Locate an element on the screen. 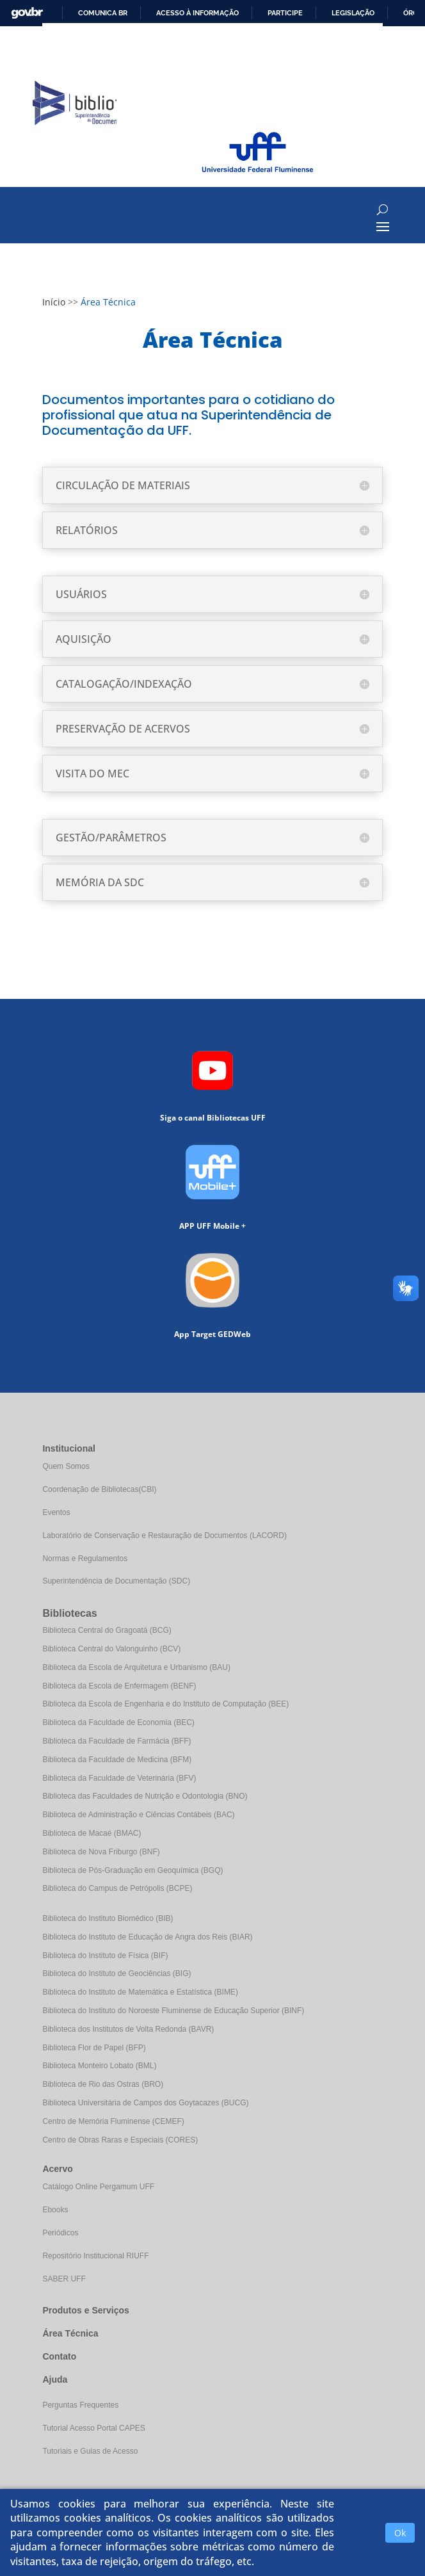 The height and width of the screenshot is (2576, 425). Biblioteca de Rio das Ostras (BRO) is located at coordinates (102, 2084).